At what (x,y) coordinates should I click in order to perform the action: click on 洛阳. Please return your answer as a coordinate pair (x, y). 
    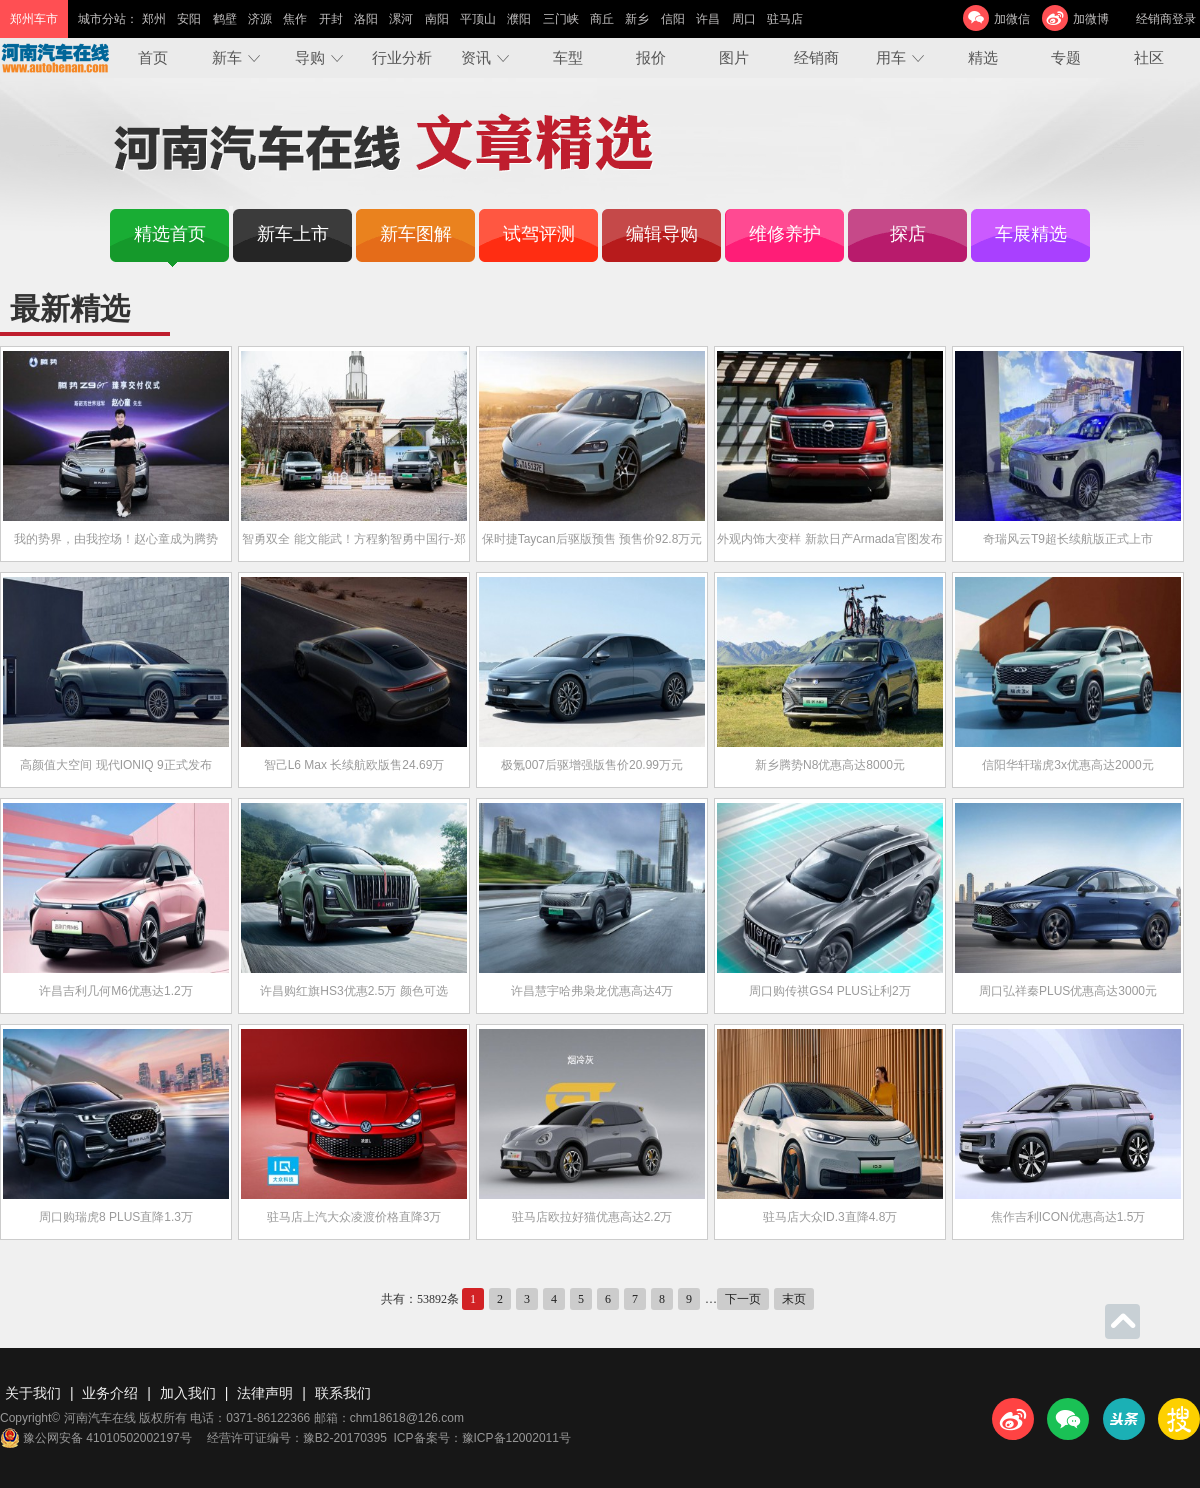
    Looking at the image, I should click on (366, 19).